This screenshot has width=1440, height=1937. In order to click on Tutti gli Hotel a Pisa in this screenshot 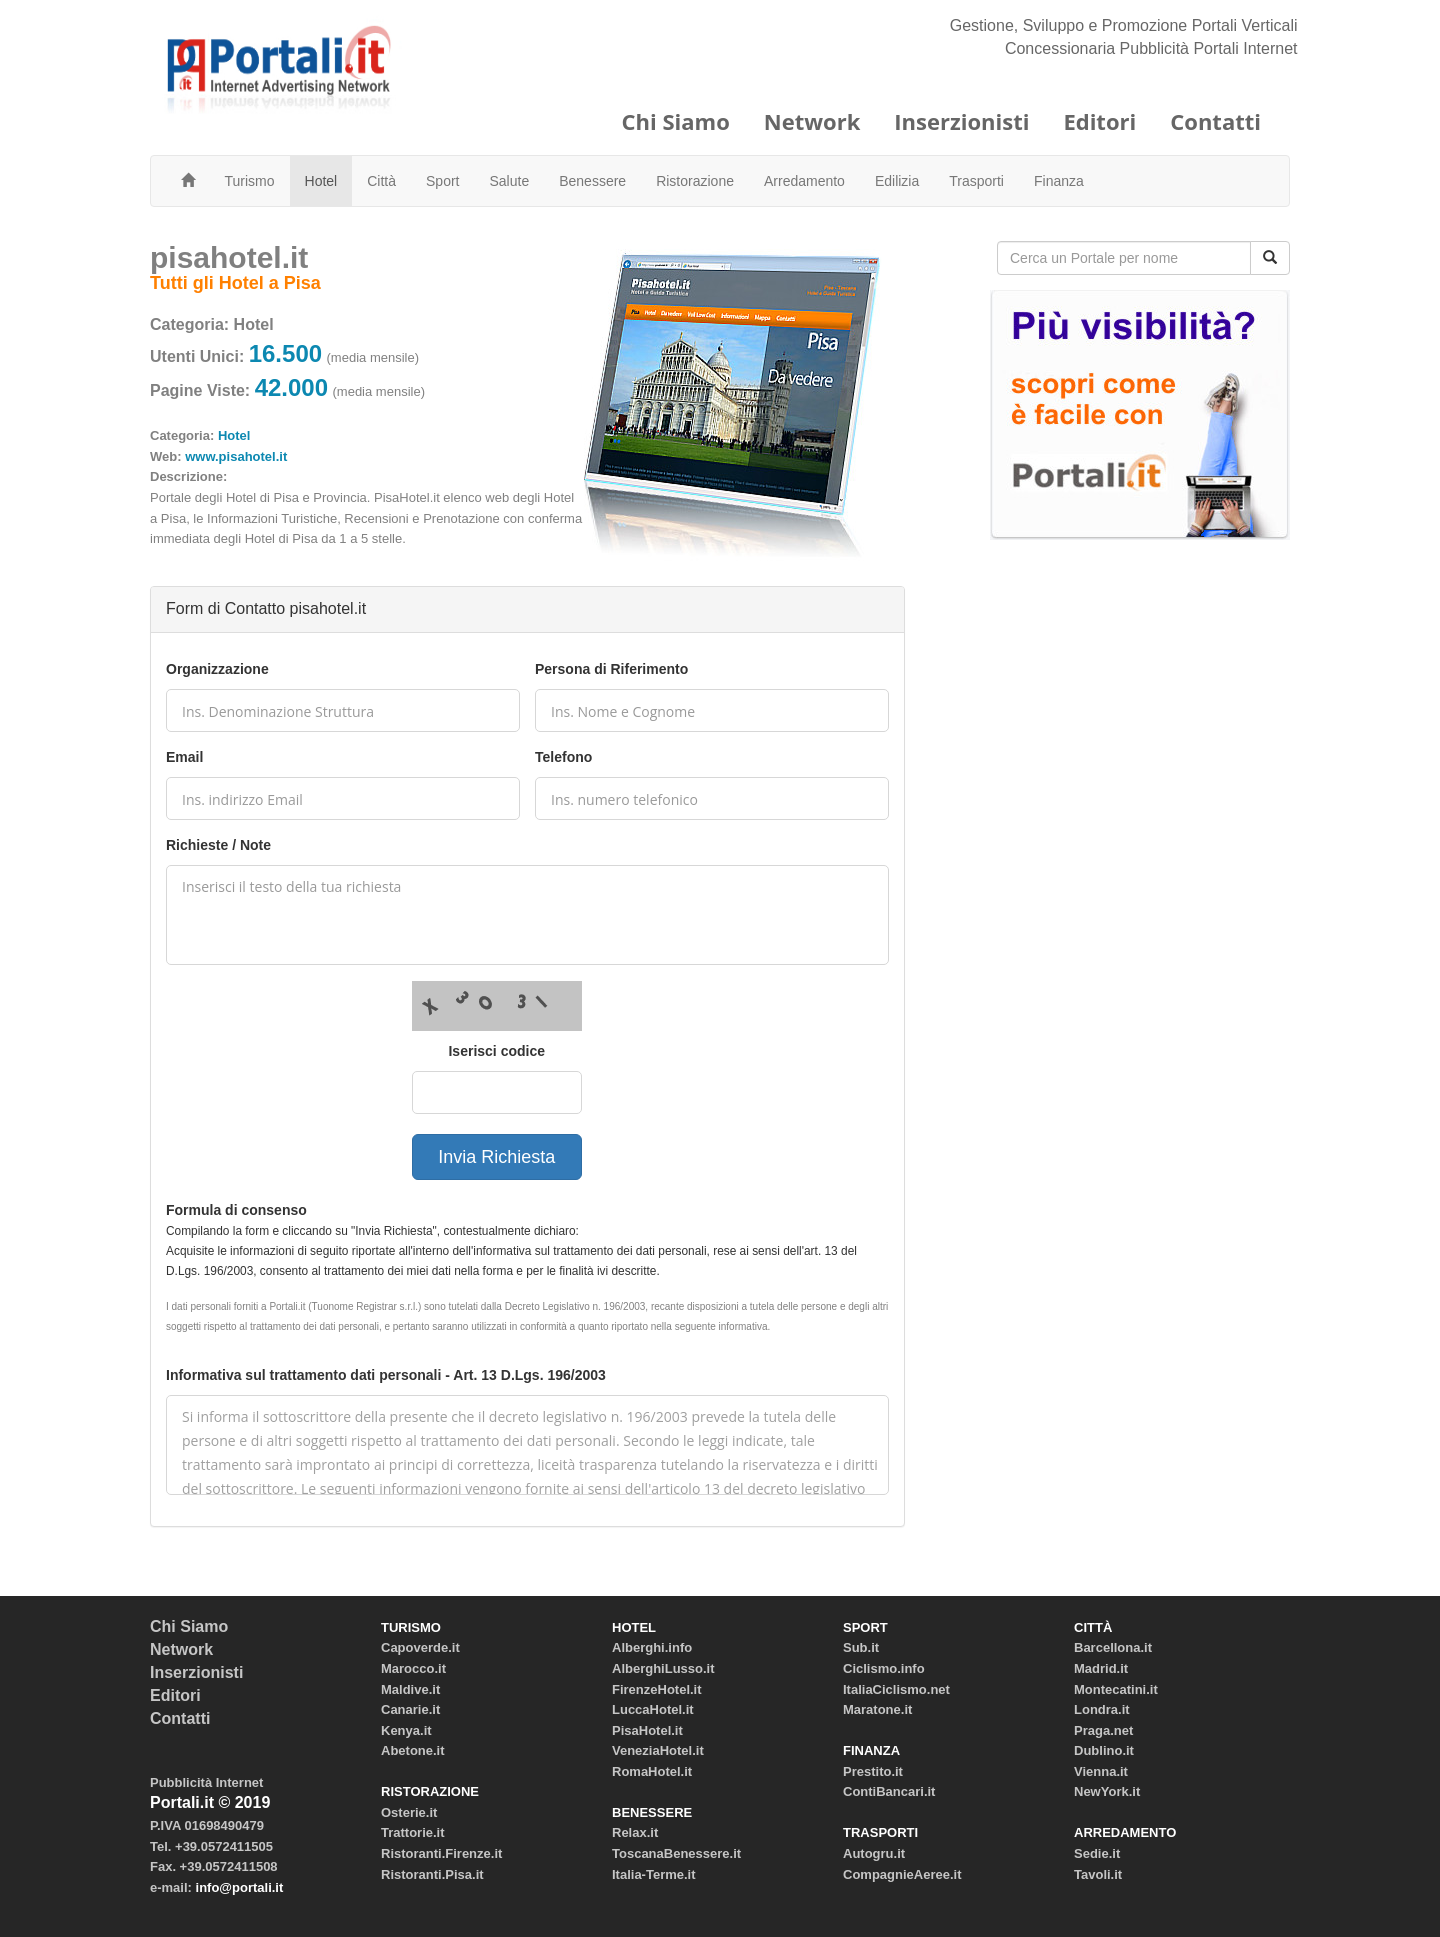, I will do `click(235, 283)`.